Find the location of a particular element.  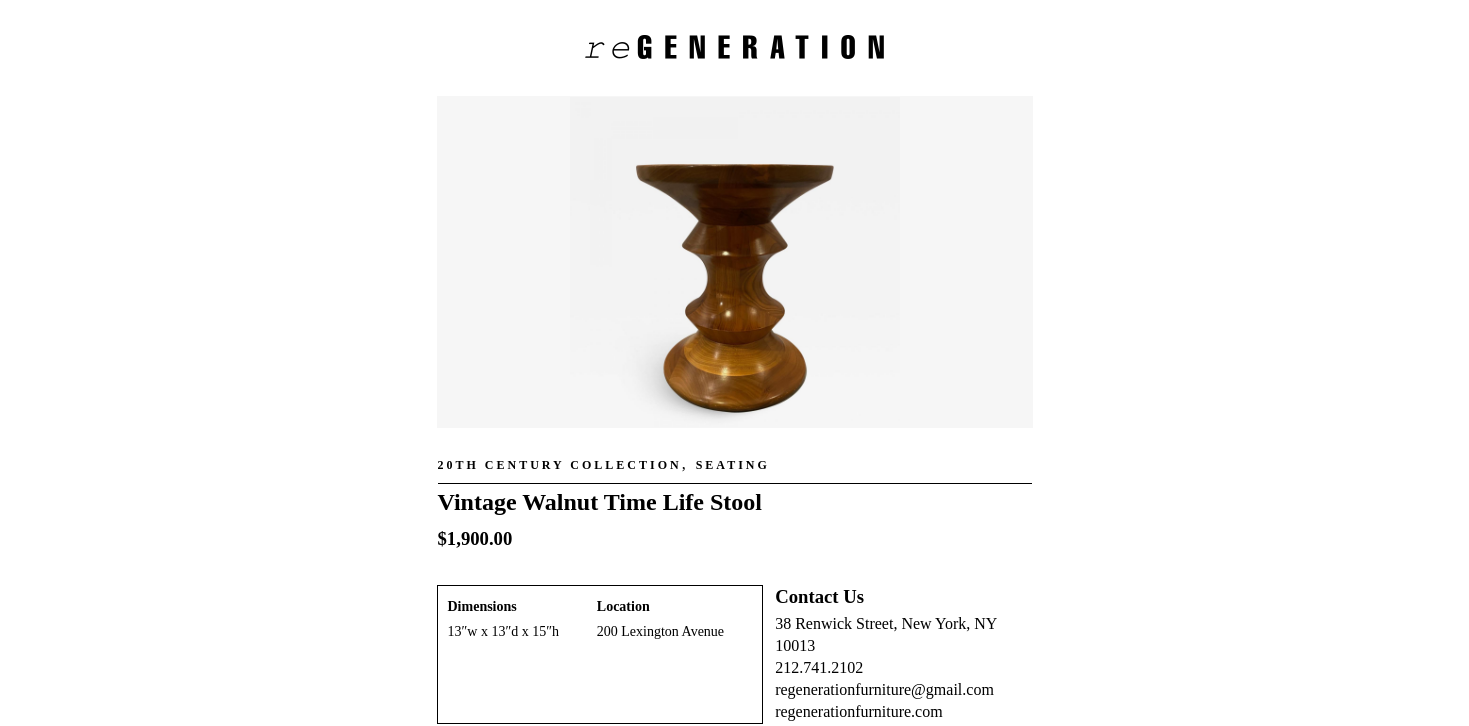

Seating is located at coordinates (733, 465).